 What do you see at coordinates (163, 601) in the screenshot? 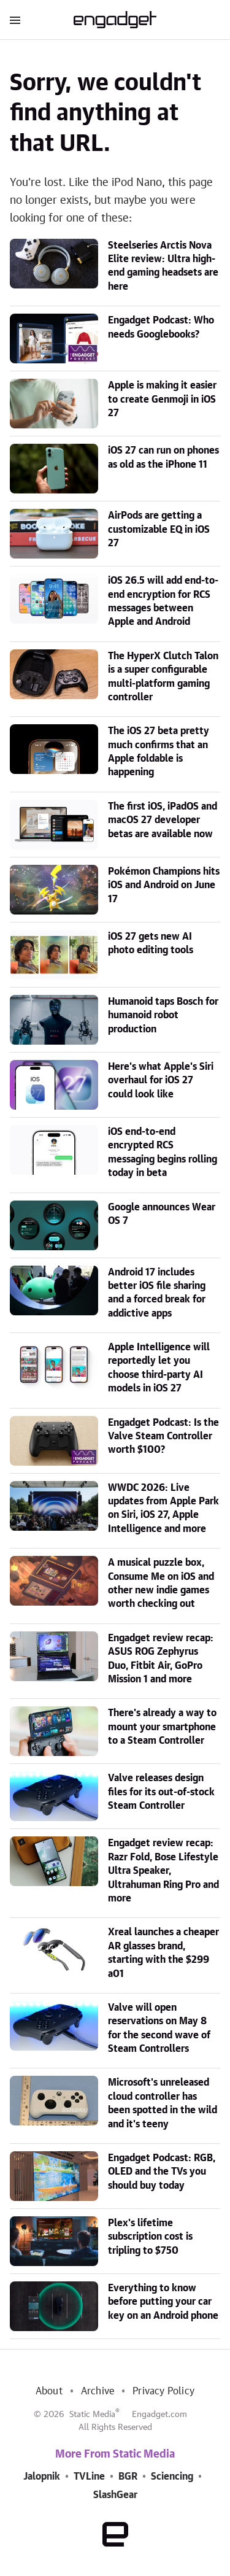
I see `iOS 26.5 will add end-to-end encryption for RCS messages between Apple and Android` at bounding box center [163, 601].